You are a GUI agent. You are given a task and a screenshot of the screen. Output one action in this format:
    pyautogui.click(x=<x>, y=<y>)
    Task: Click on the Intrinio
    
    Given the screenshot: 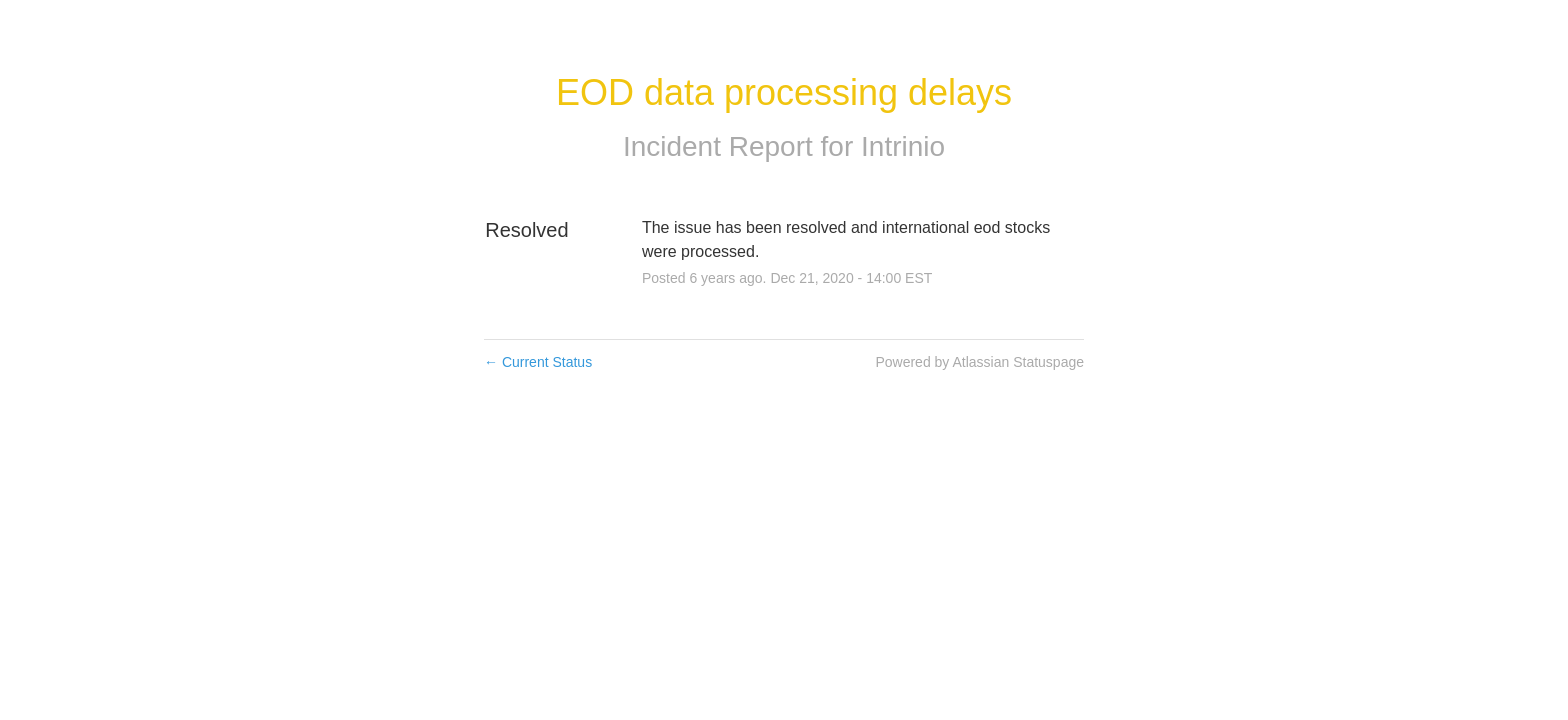 What is the action you would take?
    pyautogui.click(x=903, y=146)
    